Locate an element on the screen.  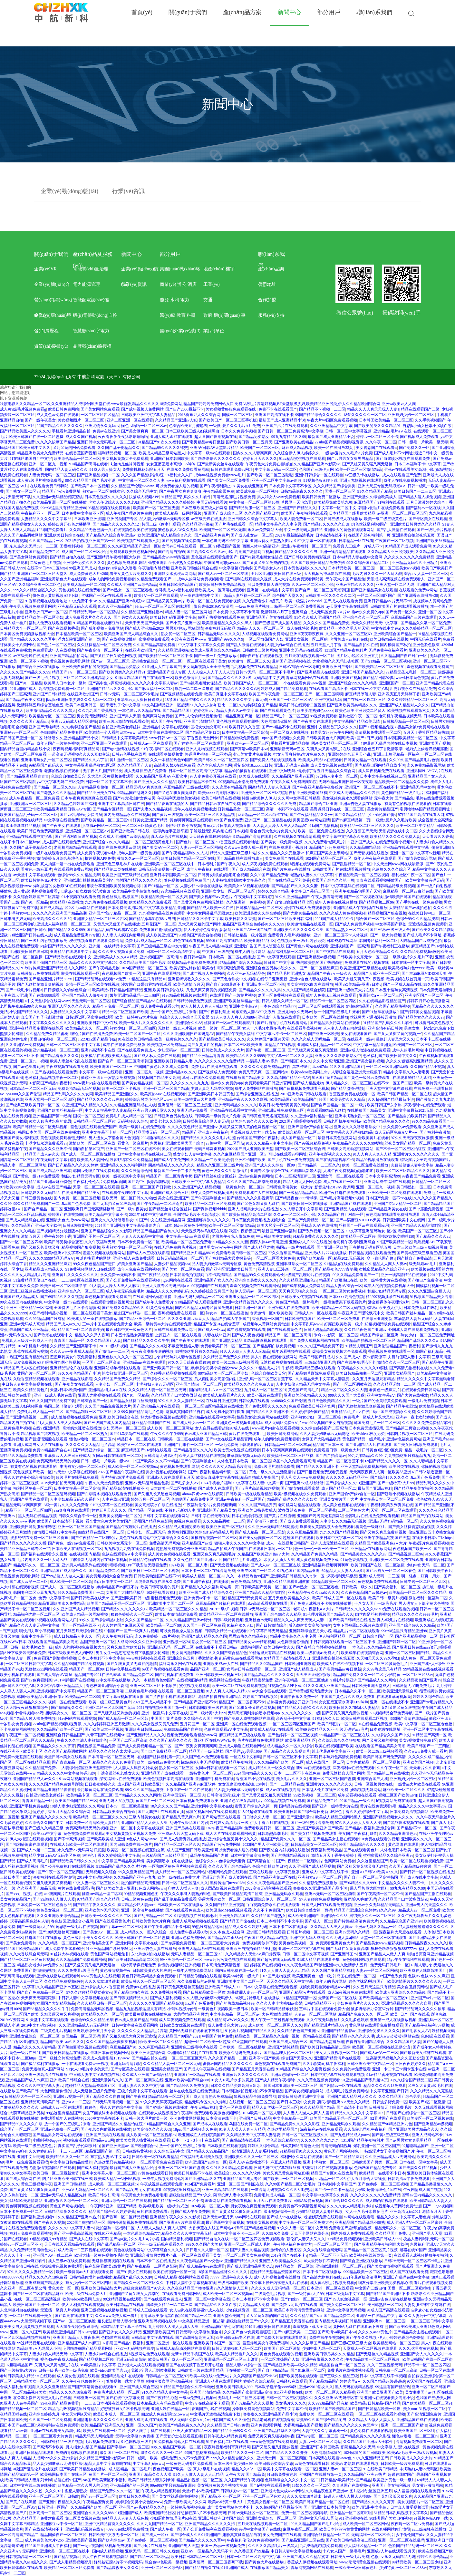
亚洲国产精品综合久久久影院 is located at coordinates (106, 1231).